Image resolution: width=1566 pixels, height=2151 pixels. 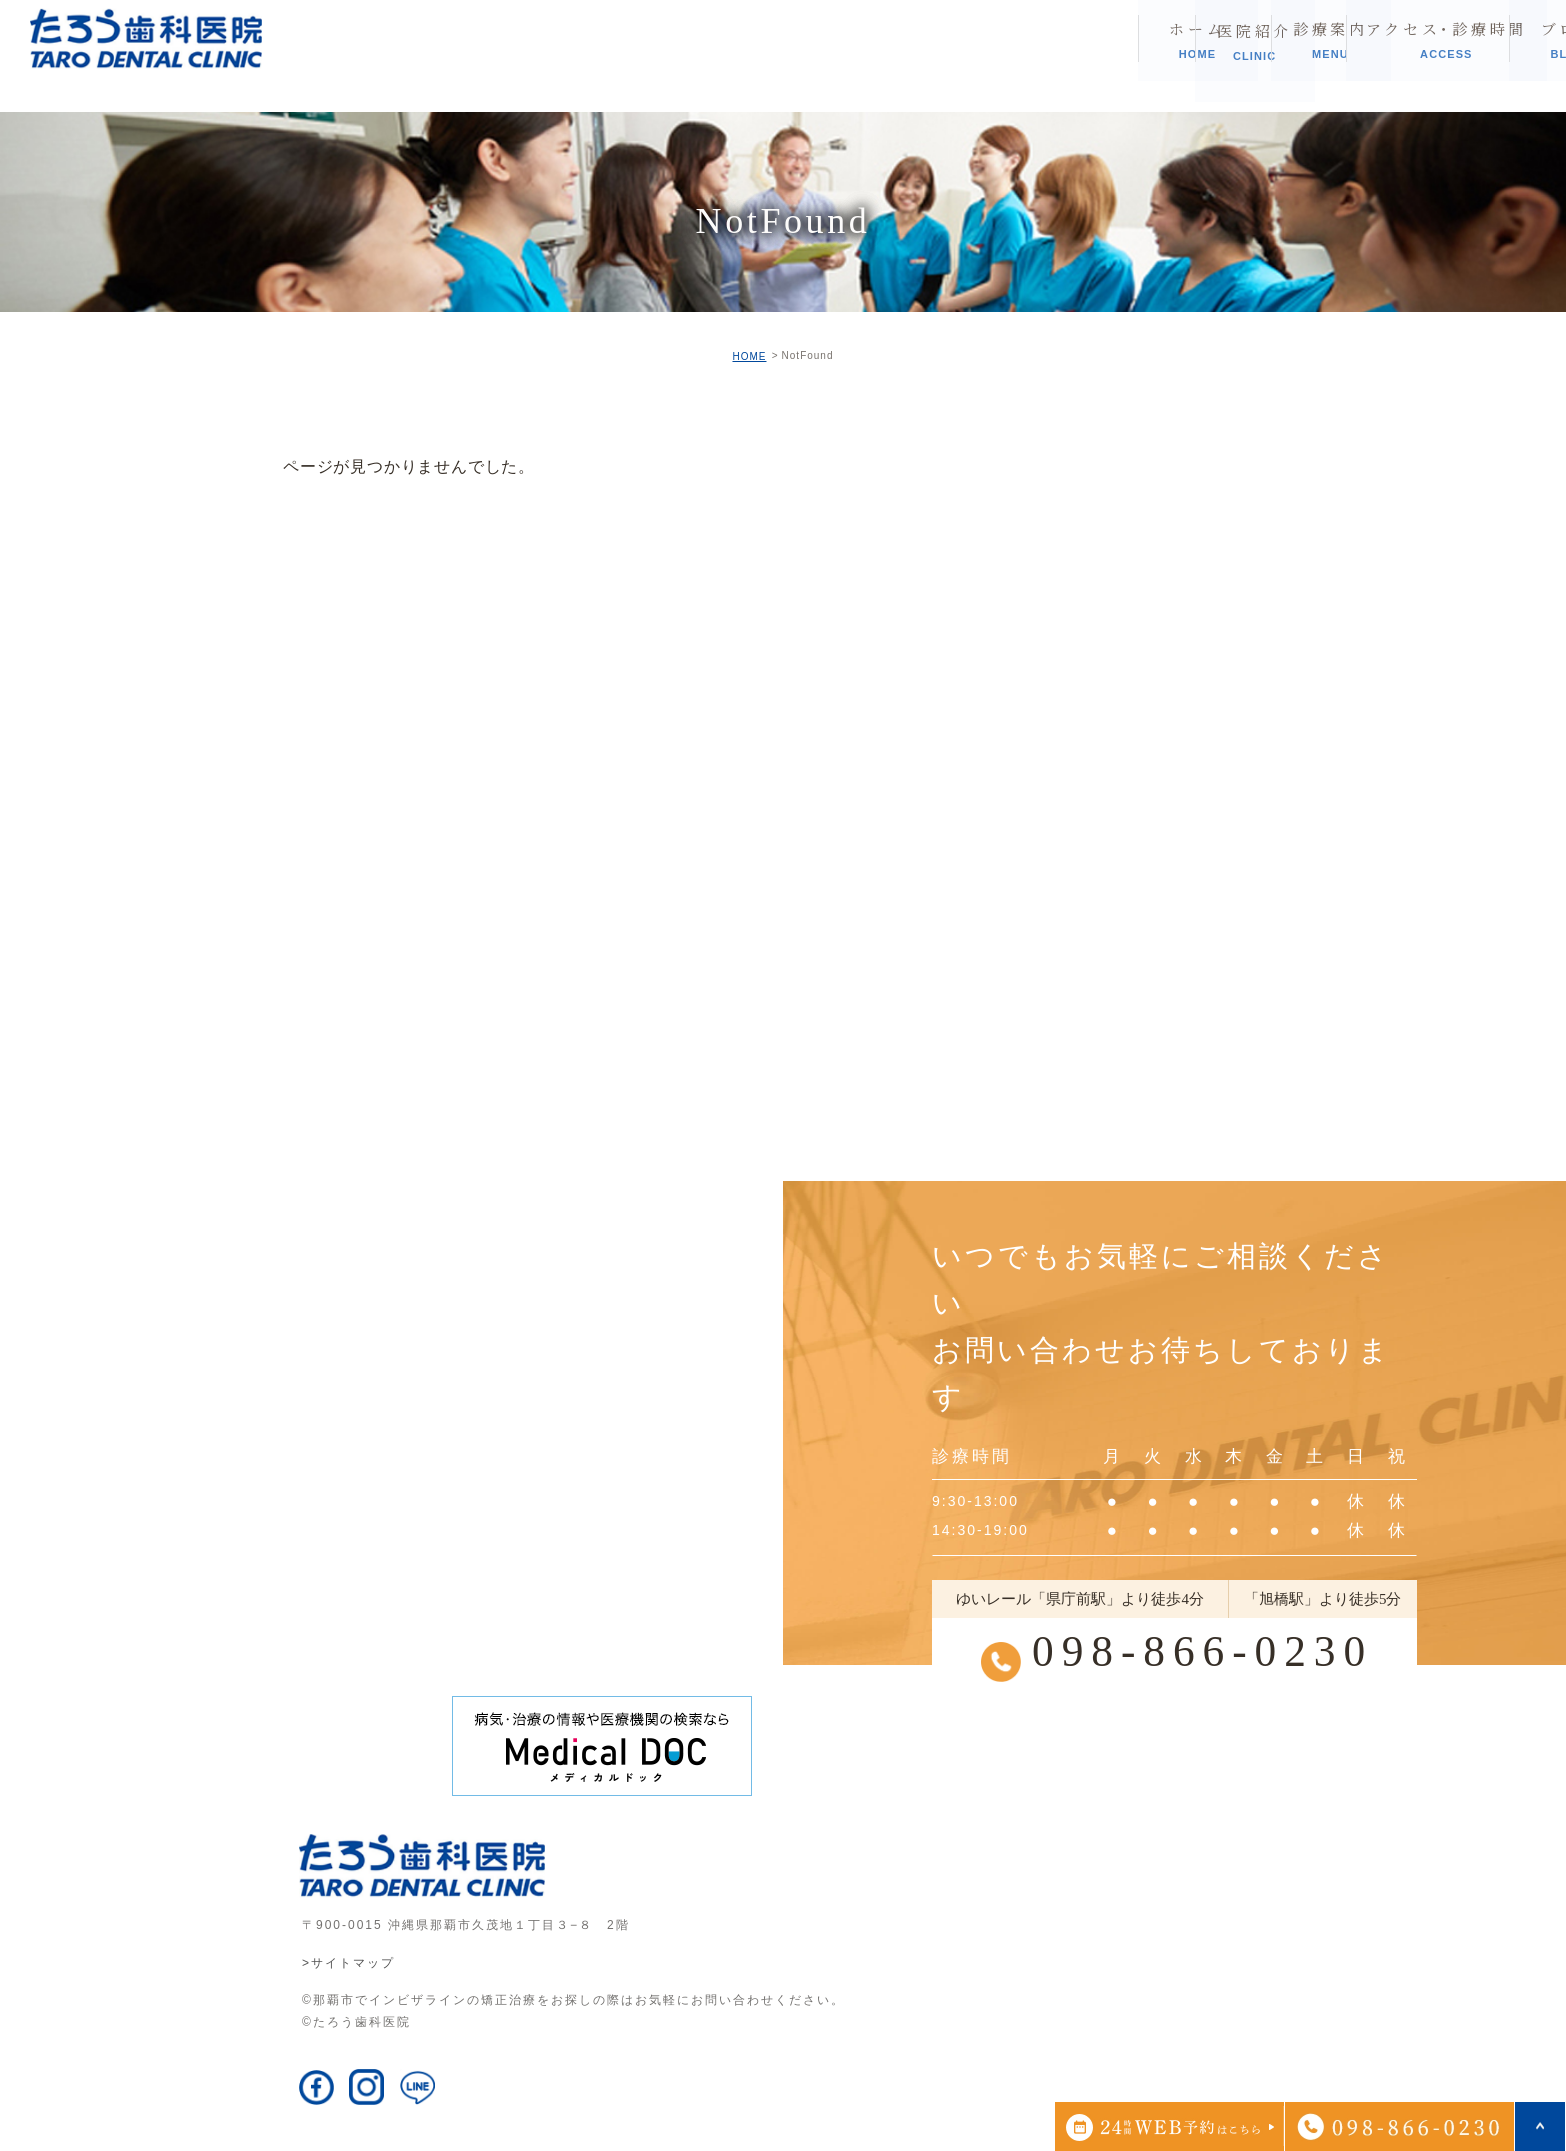 I want to click on 098-866-0230, so click(x=1202, y=1650).